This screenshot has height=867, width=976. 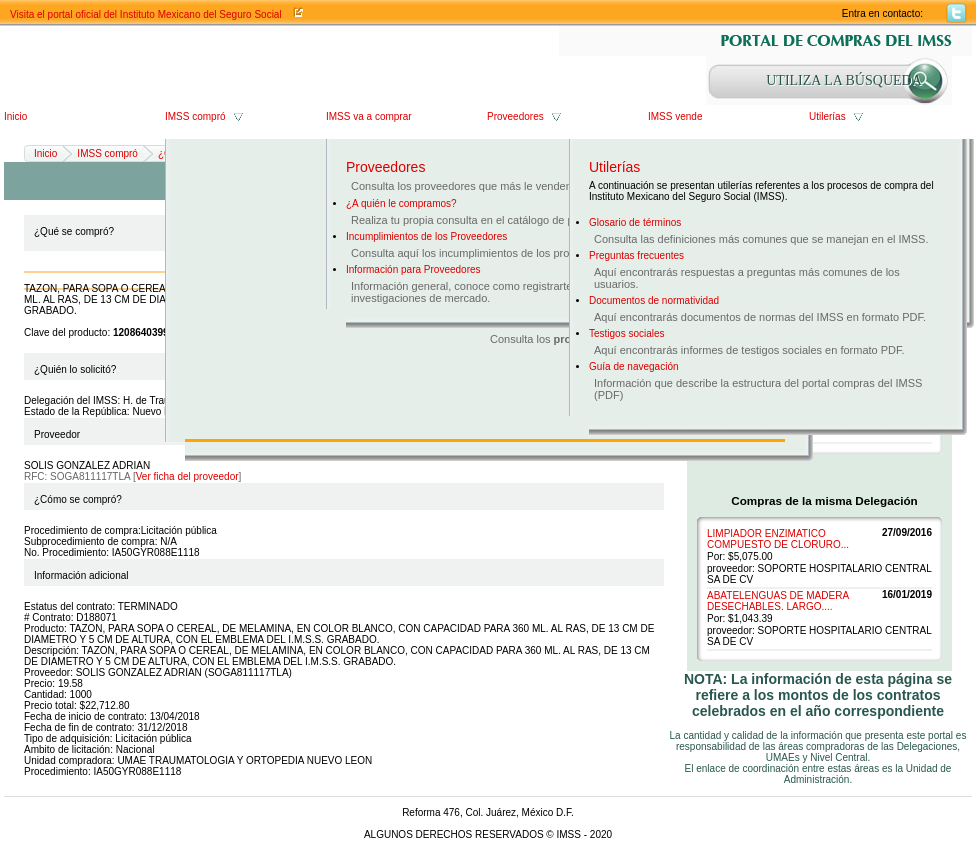 I want to click on IMSS vende, so click(x=675, y=116).